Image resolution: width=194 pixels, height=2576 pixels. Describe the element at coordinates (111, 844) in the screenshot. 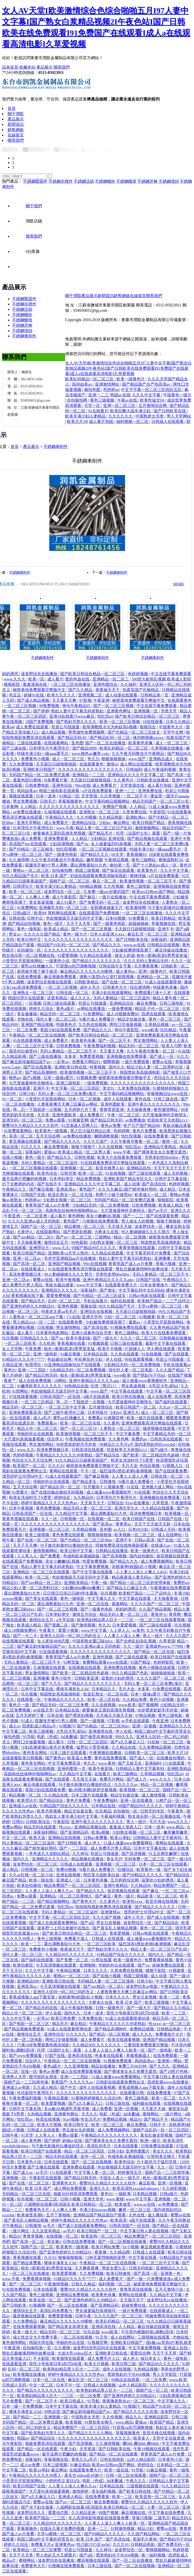

I see `女人做爰猛烈叫床视频` at that location.